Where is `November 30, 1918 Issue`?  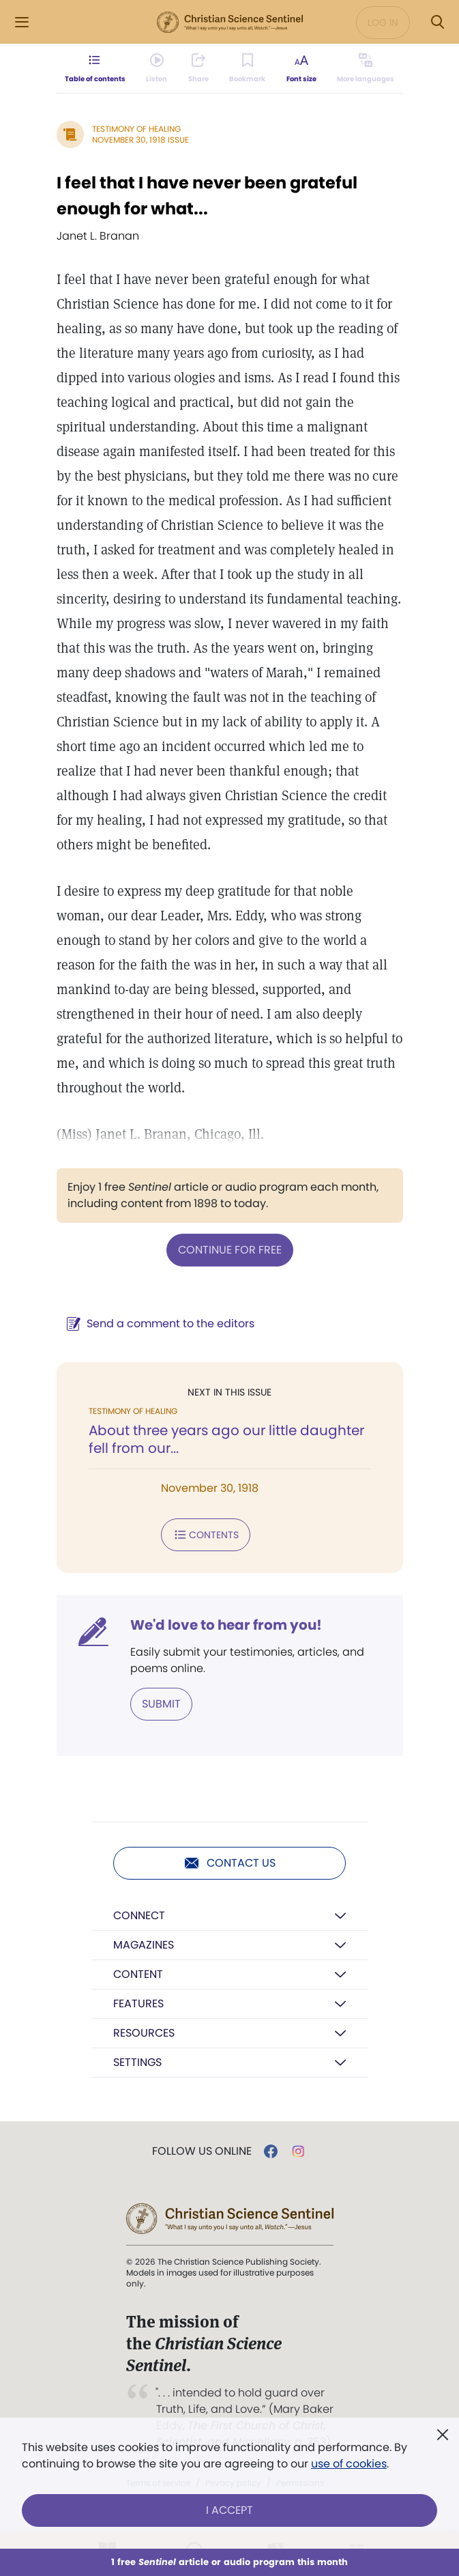 November 30, 1918 Issue is located at coordinates (140, 139).